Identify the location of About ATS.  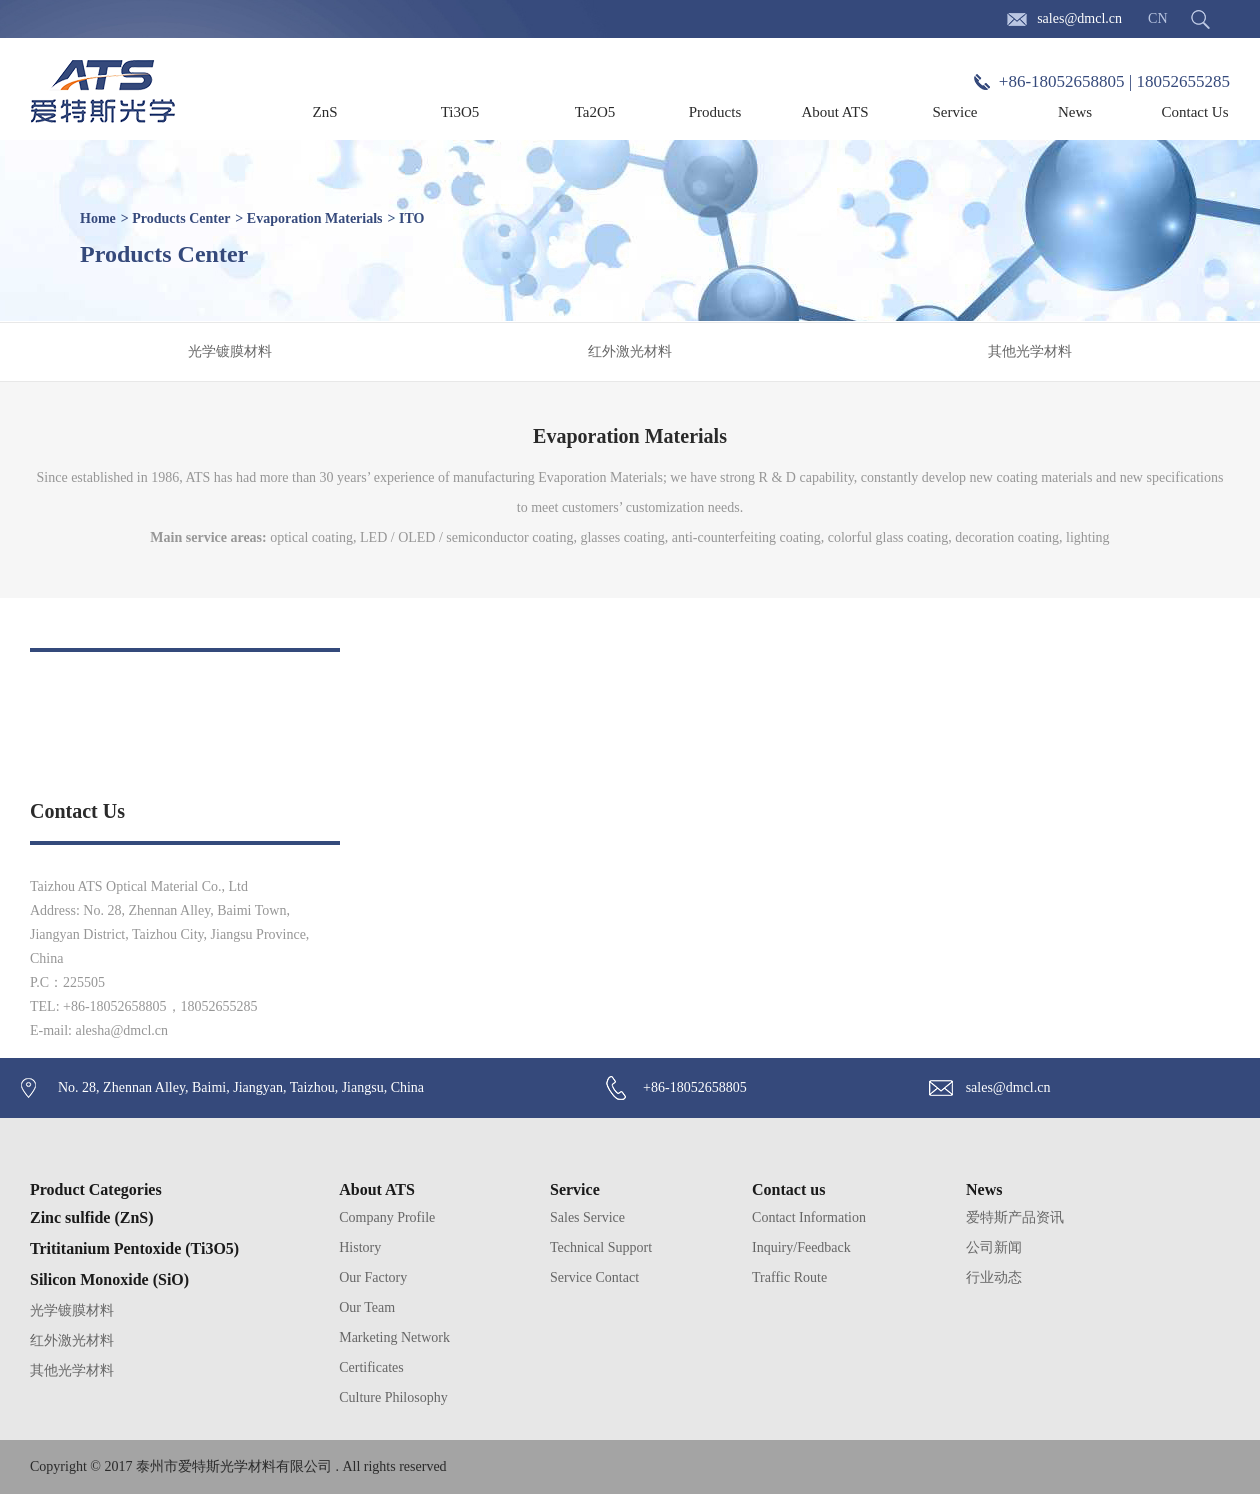
(834, 112).